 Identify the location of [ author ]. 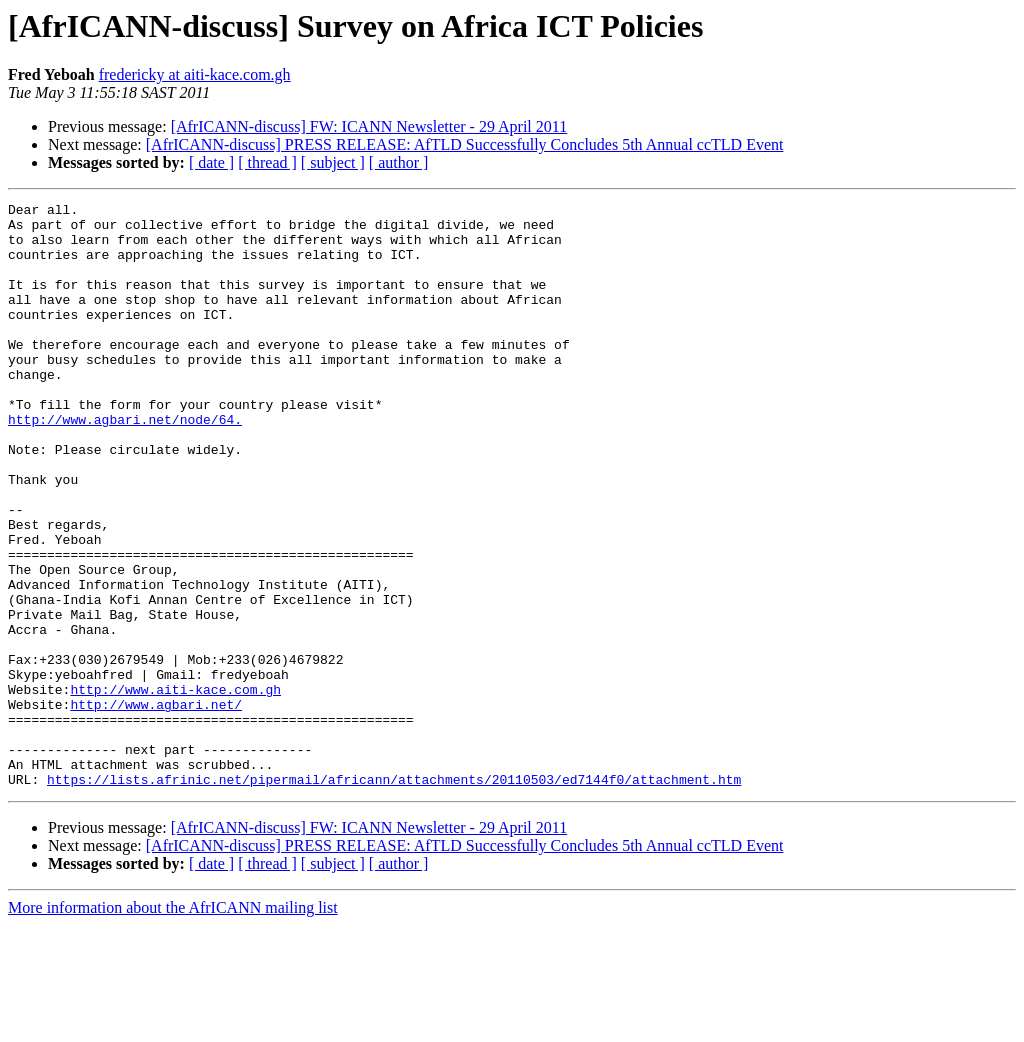
(399, 162).